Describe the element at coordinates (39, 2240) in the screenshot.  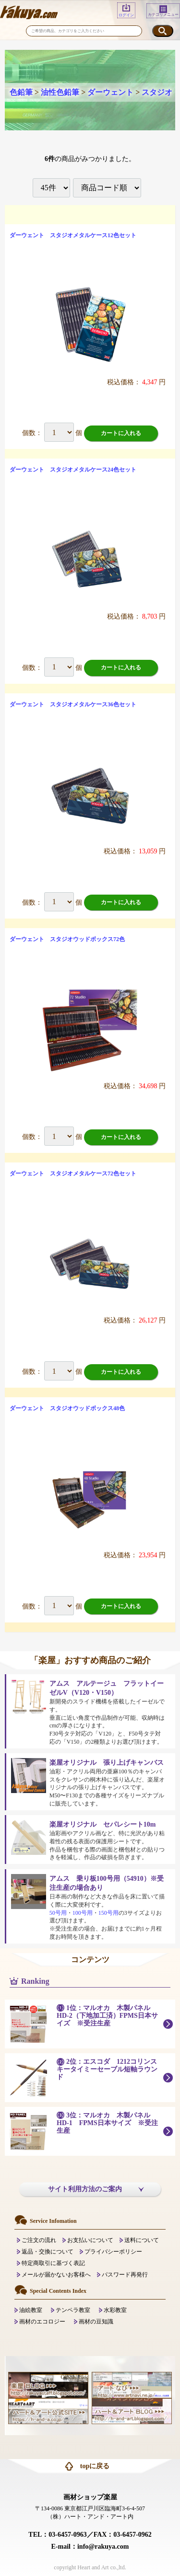
I see `ご注文の流れ` at that location.